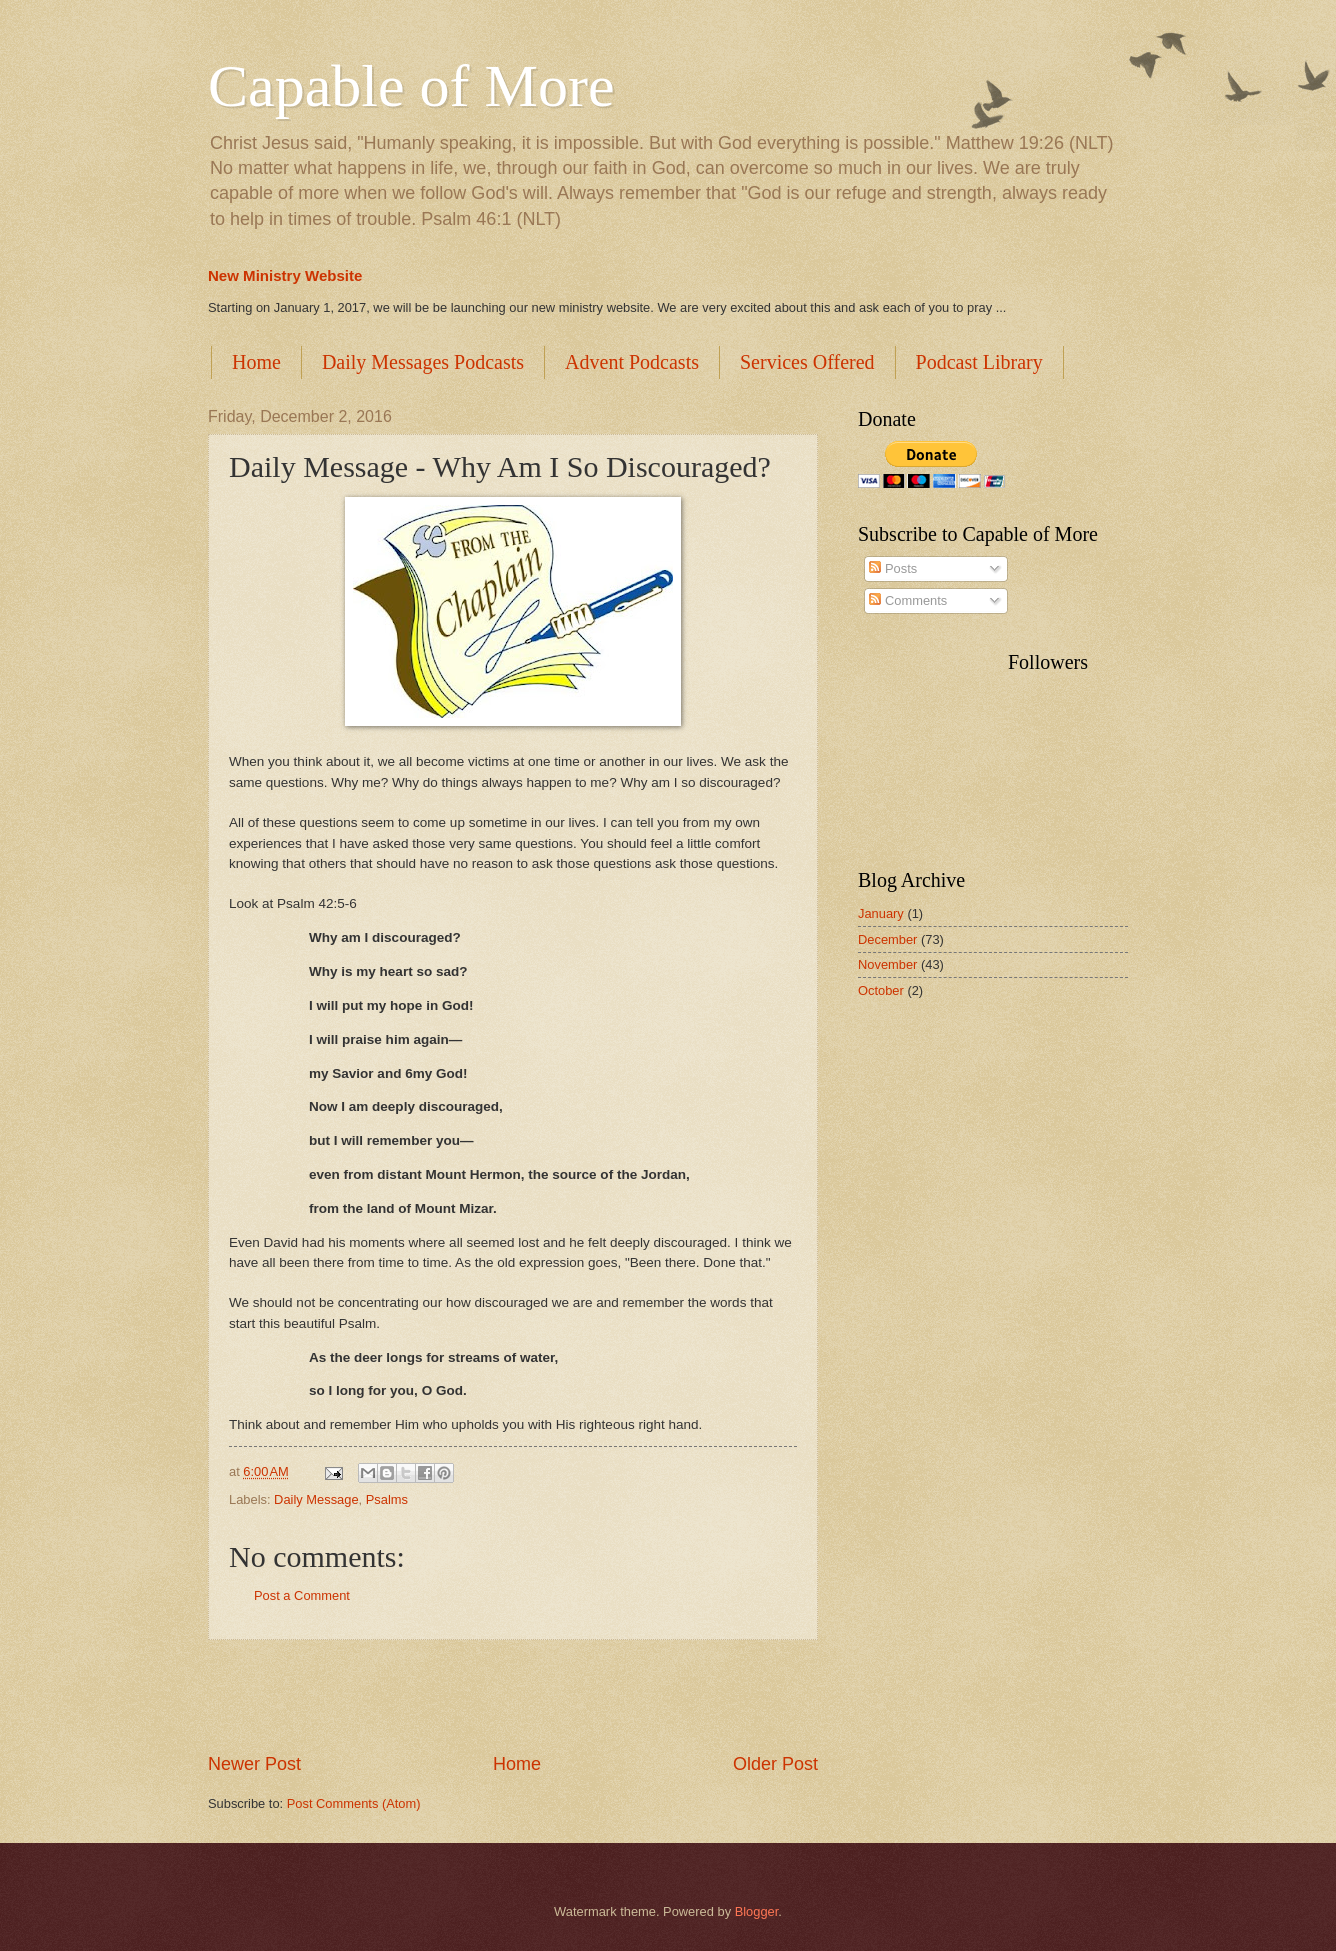 This screenshot has width=1336, height=1951. I want to click on Capable of More, so click(411, 86).